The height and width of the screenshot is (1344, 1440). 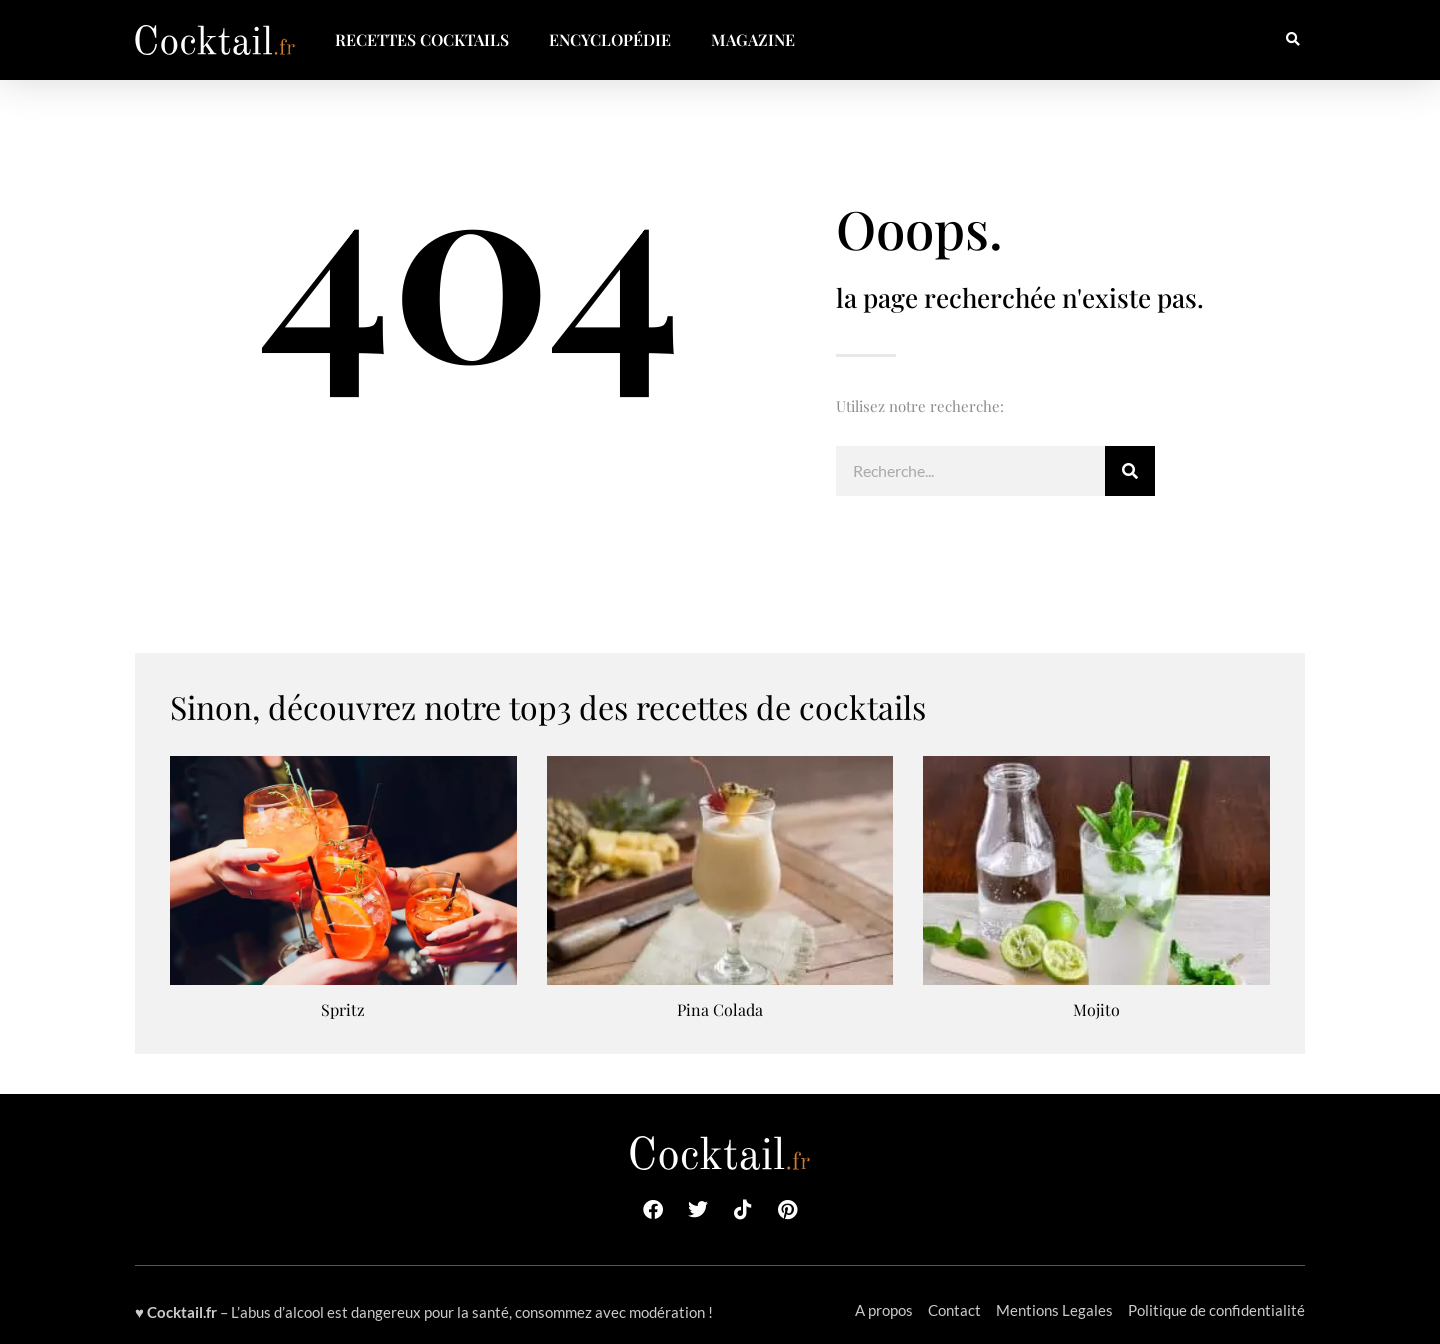 I want to click on Mentions Legales, so click(x=1054, y=1310).